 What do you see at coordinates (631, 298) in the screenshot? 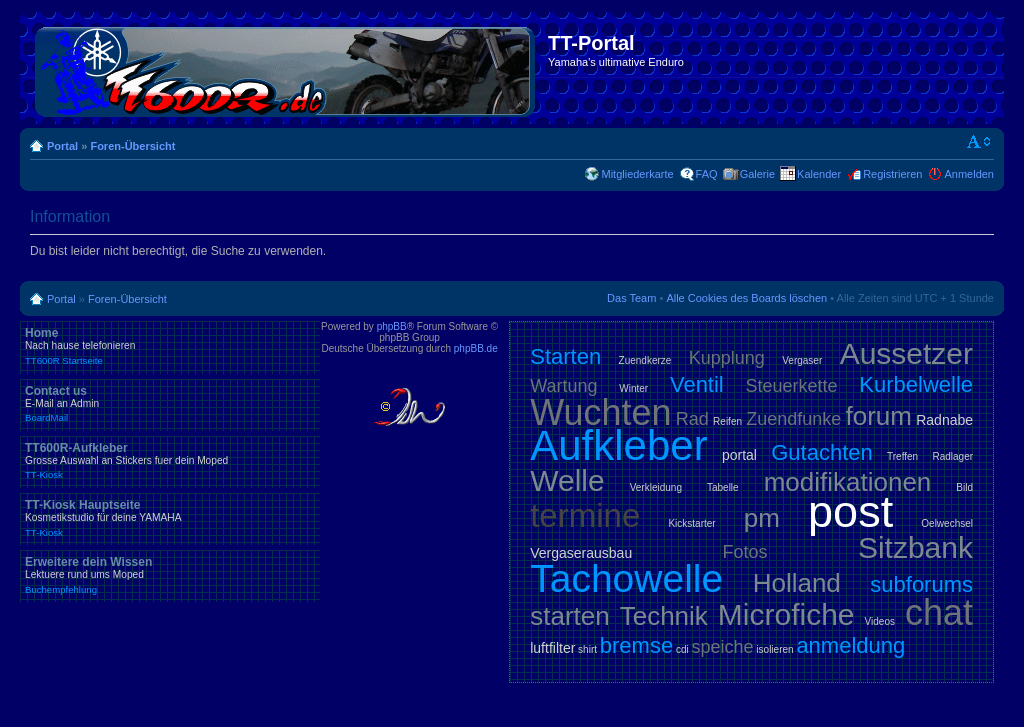
I see `Das Team` at bounding box center [631, 298].